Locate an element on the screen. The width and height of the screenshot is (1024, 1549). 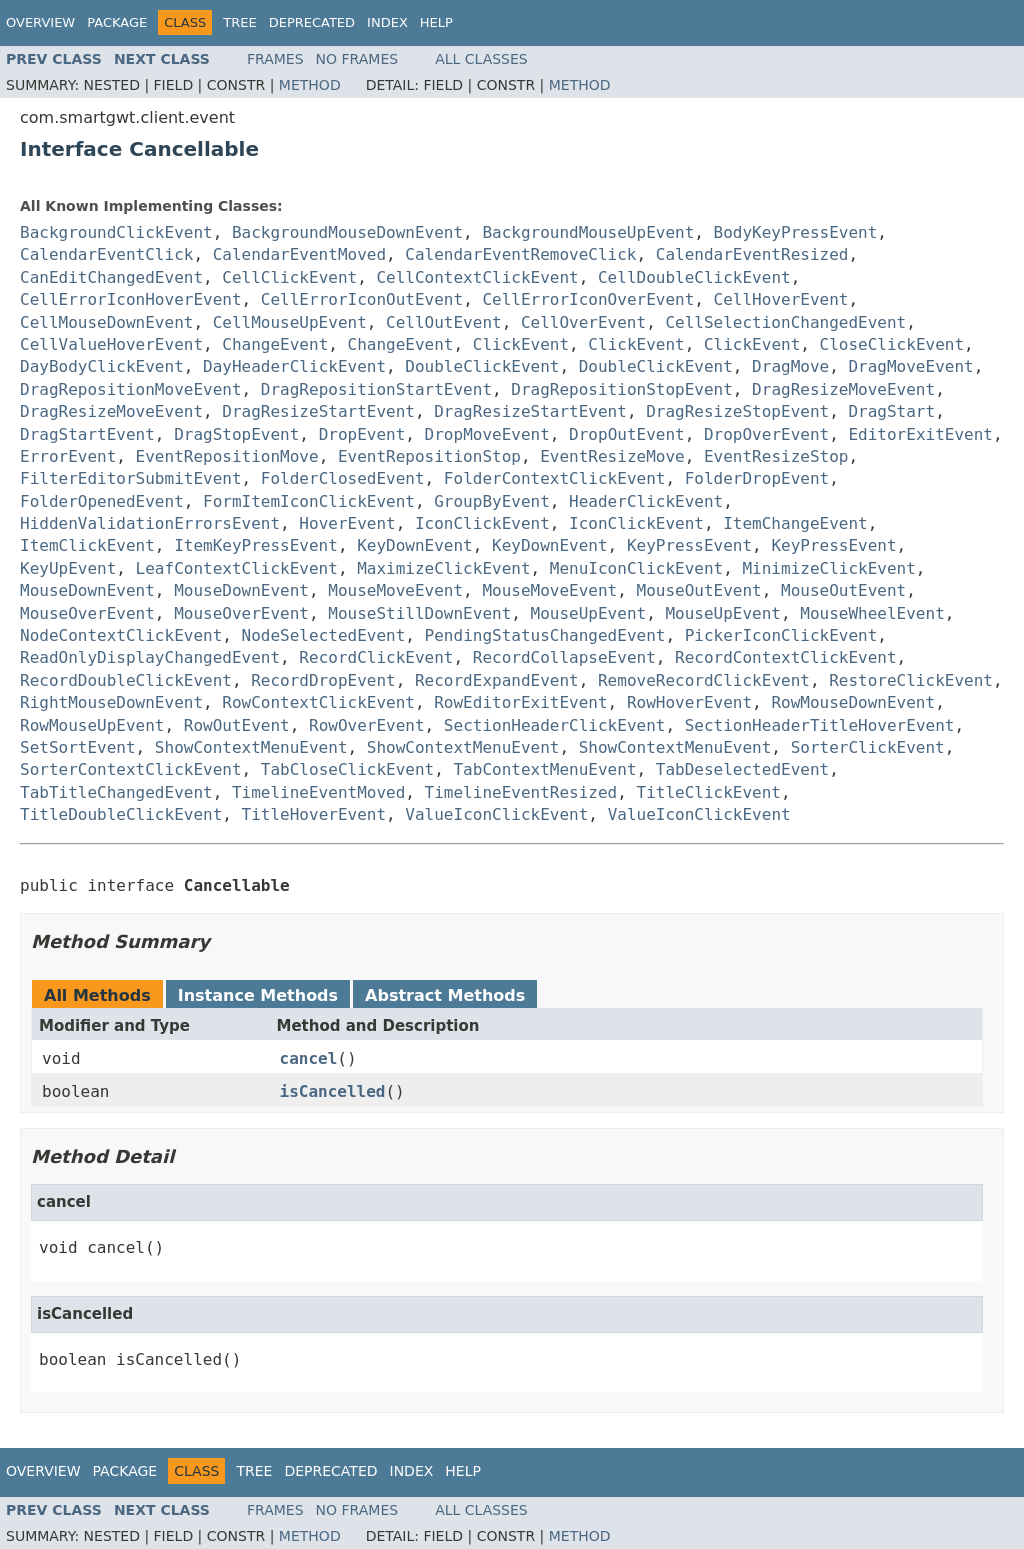
DayHeaderClickEvent is located at coordinates (294, 366).